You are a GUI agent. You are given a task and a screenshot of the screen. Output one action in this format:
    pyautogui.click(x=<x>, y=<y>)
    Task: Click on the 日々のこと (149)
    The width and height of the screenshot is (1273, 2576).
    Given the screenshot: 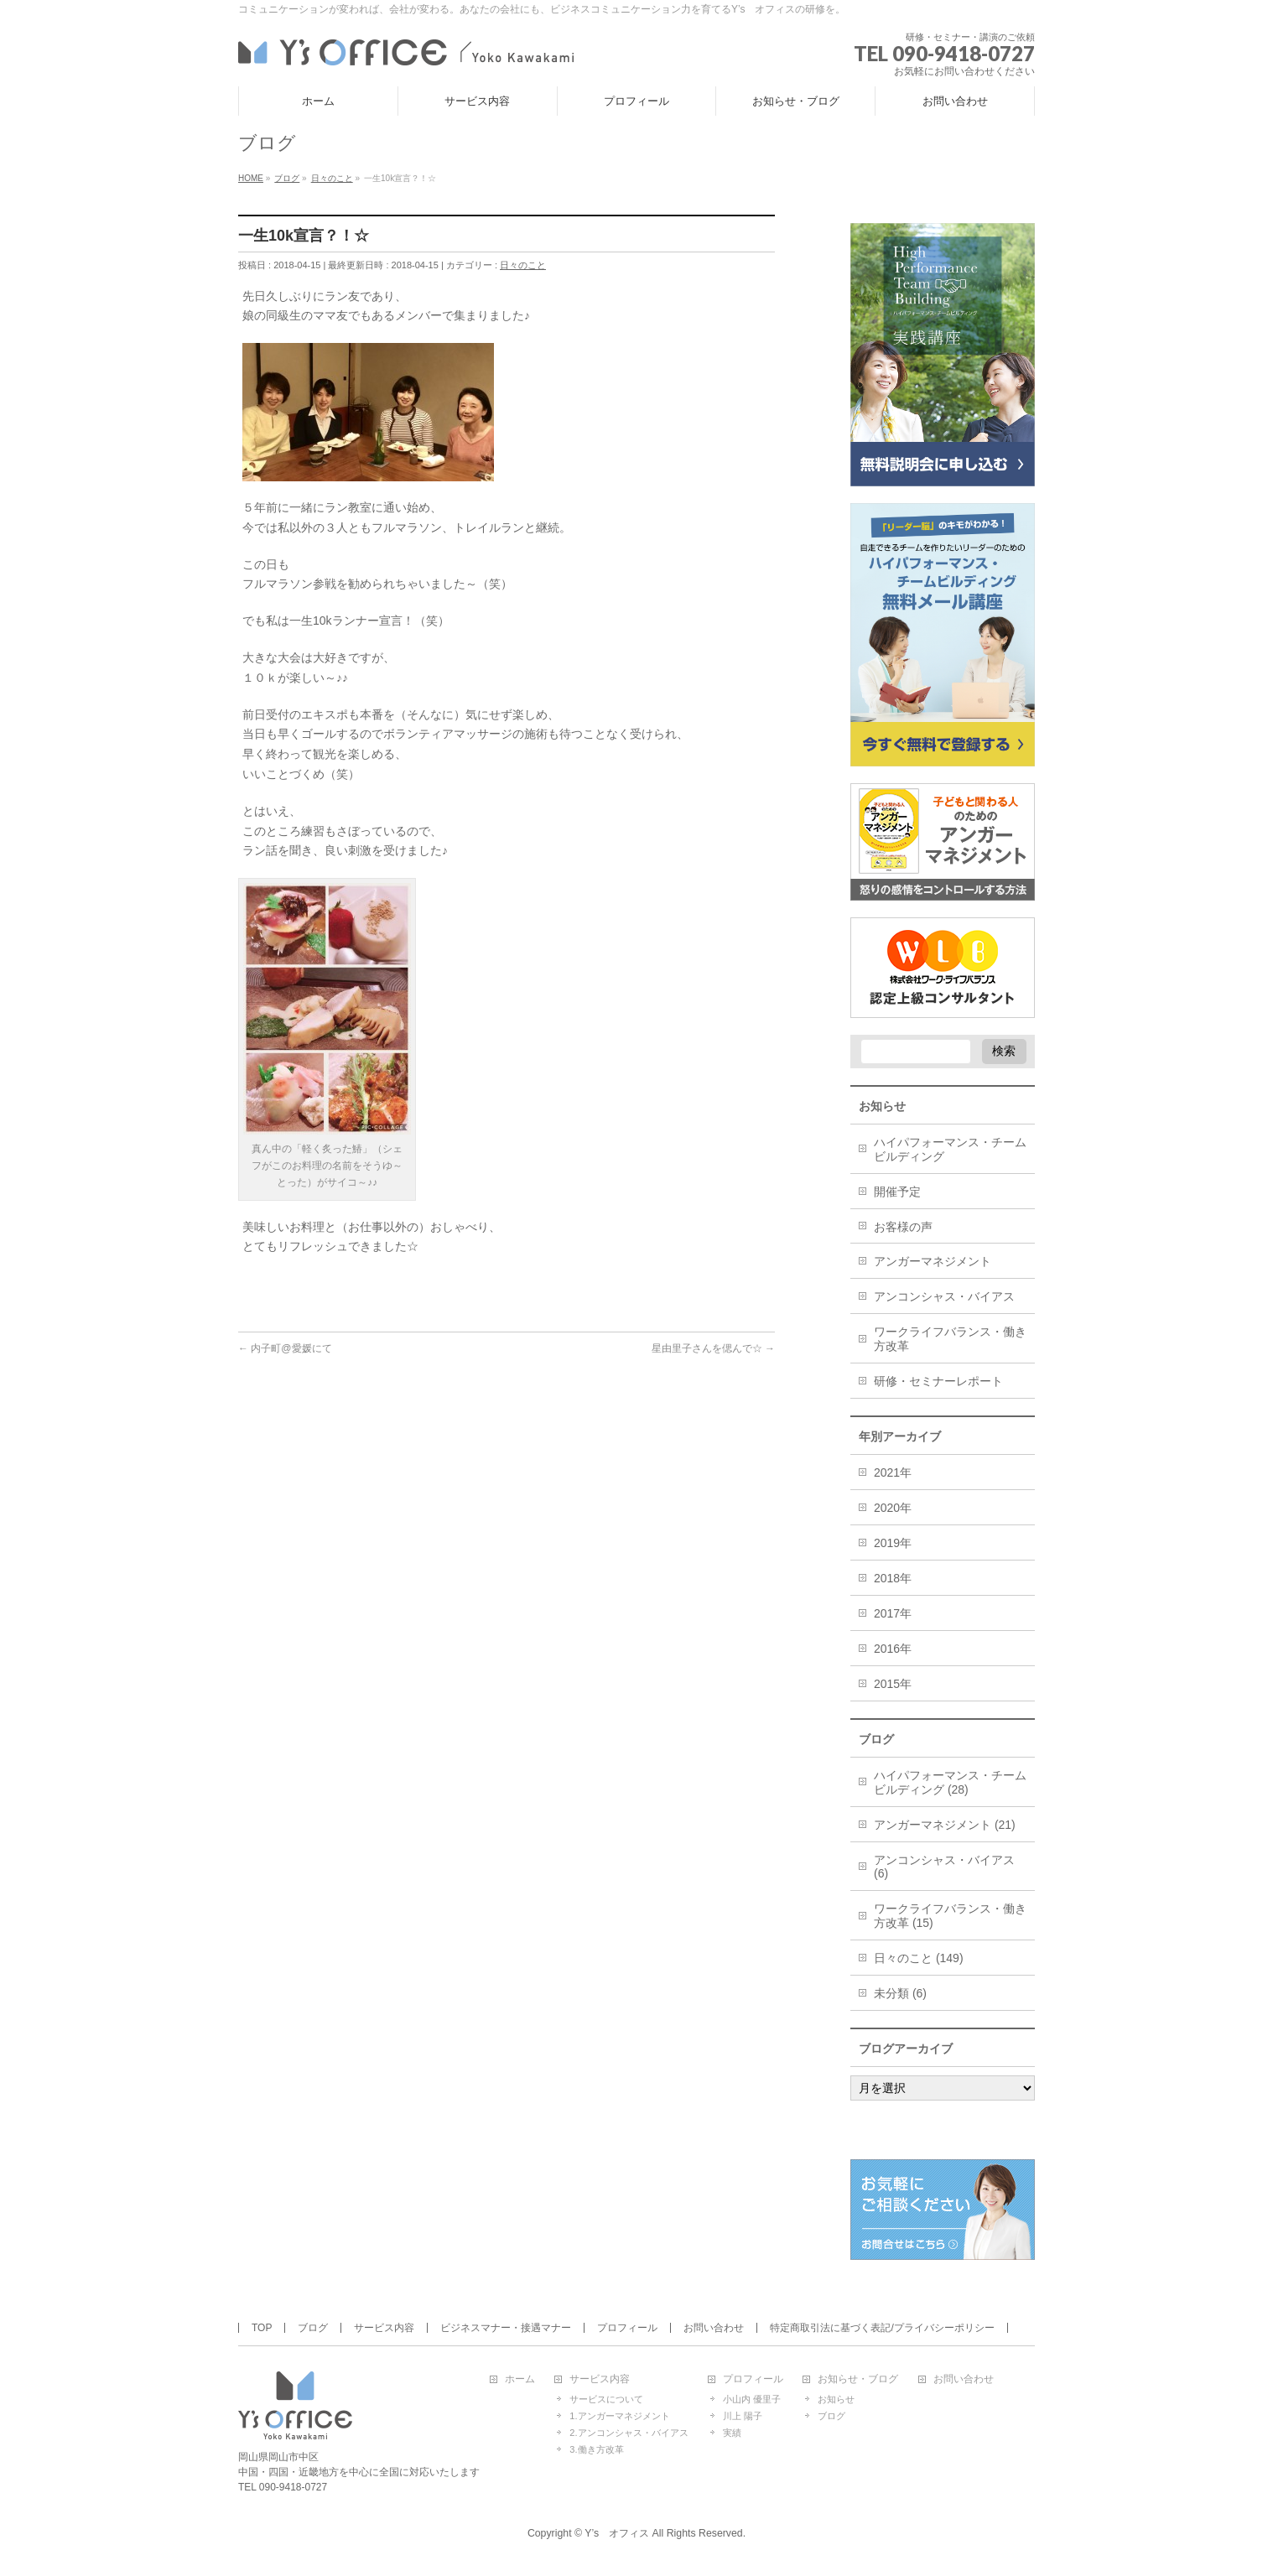 What is the action you would take?
    pyautogui.click(x=919, y=1958)
    